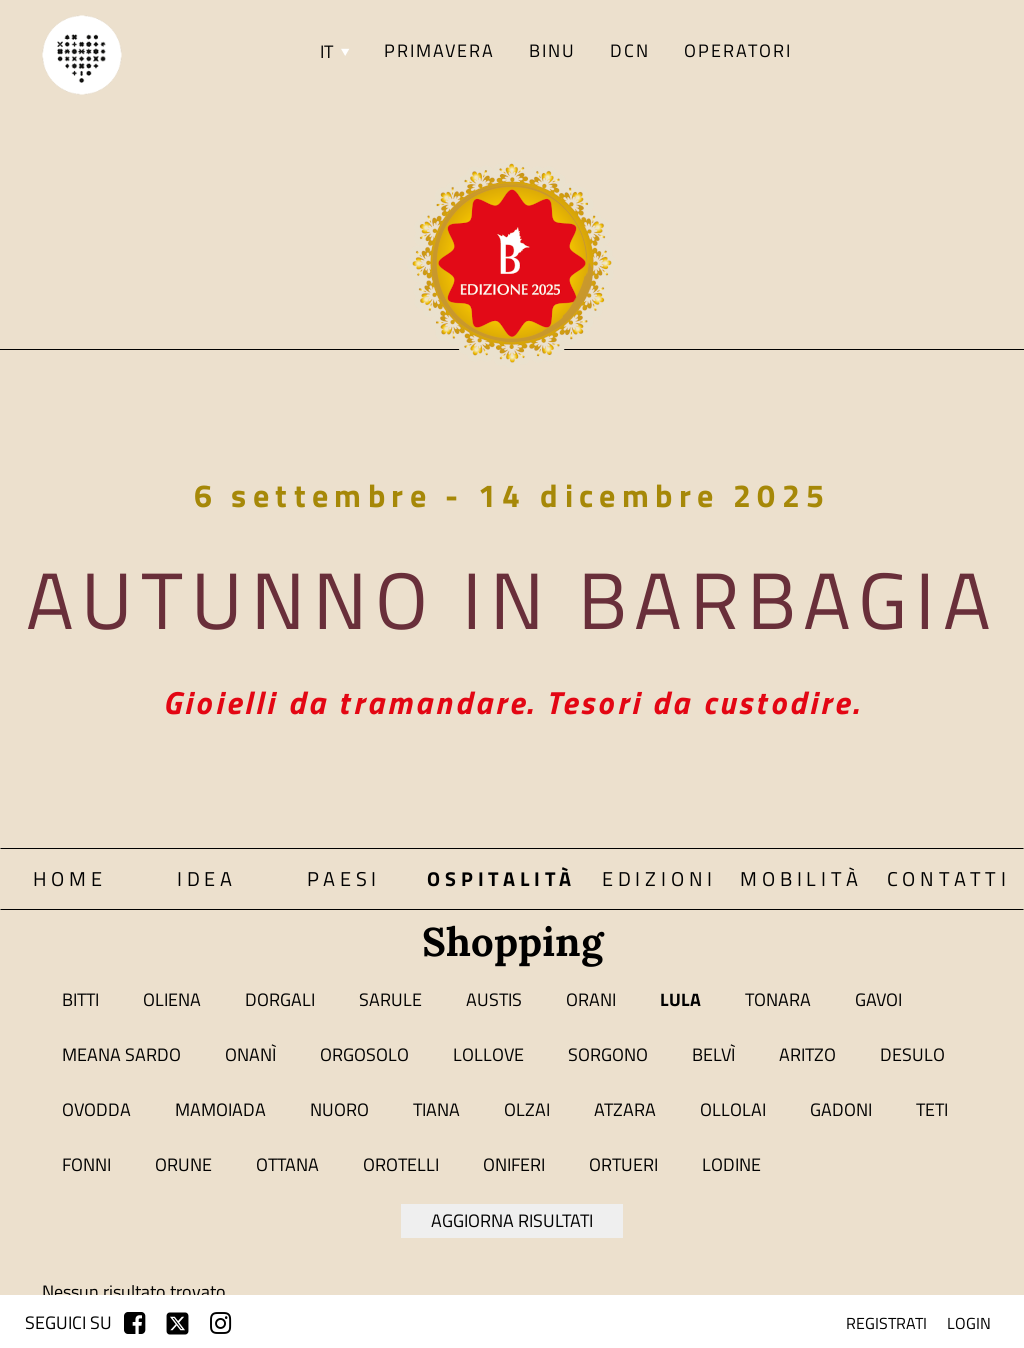 This screenshot has height=1348, width=1024. Describe the element at coordinates (807, 1054) in the screenshot. I see `Aritzo` at that location.